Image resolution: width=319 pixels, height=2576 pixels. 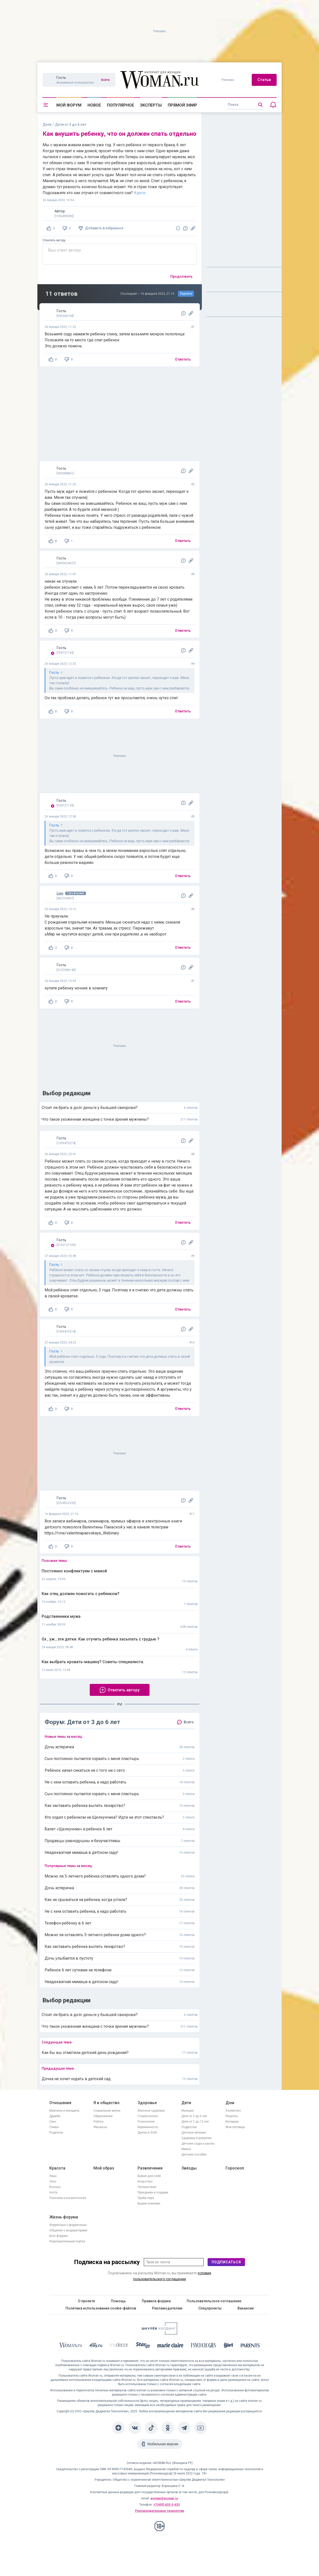 I want to click on Родители, so click(x=56, y=2132).